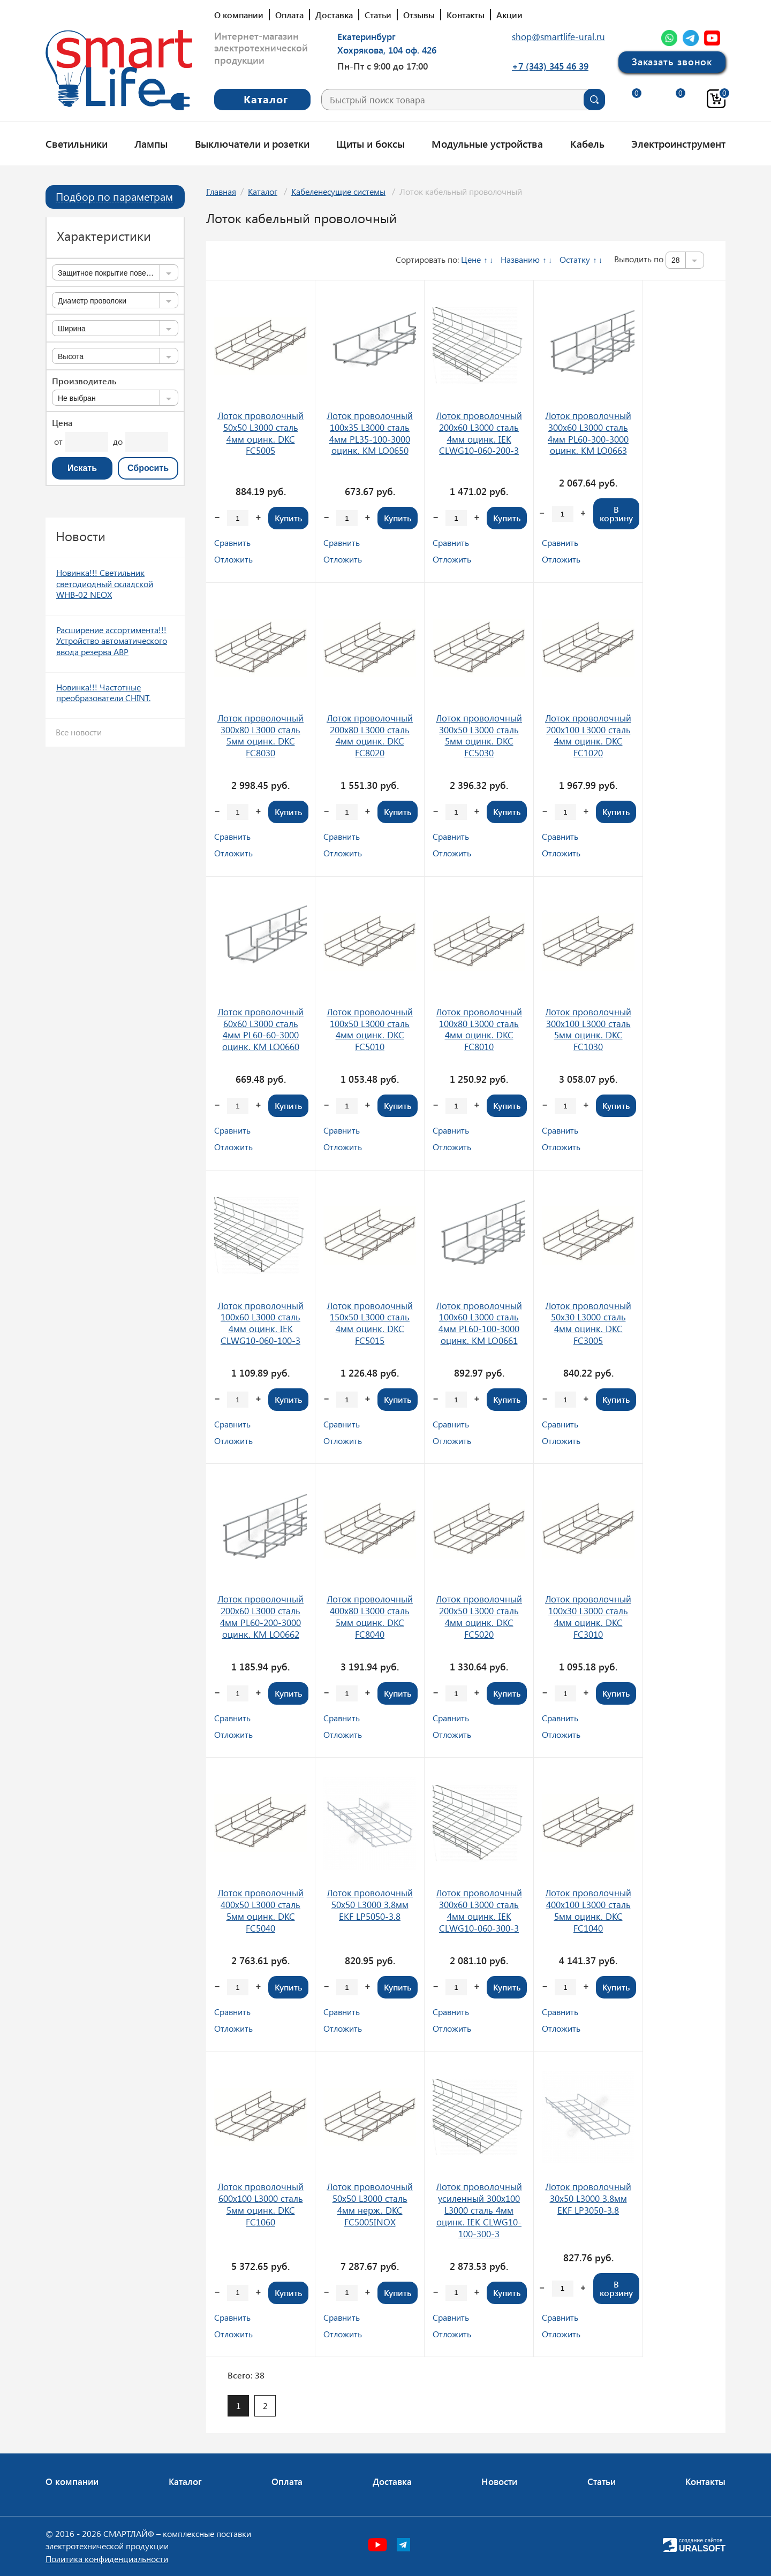 Image resolution: width=771 pixels, height=2576 pixels. I want to click on Статьи, so click(378, 14).